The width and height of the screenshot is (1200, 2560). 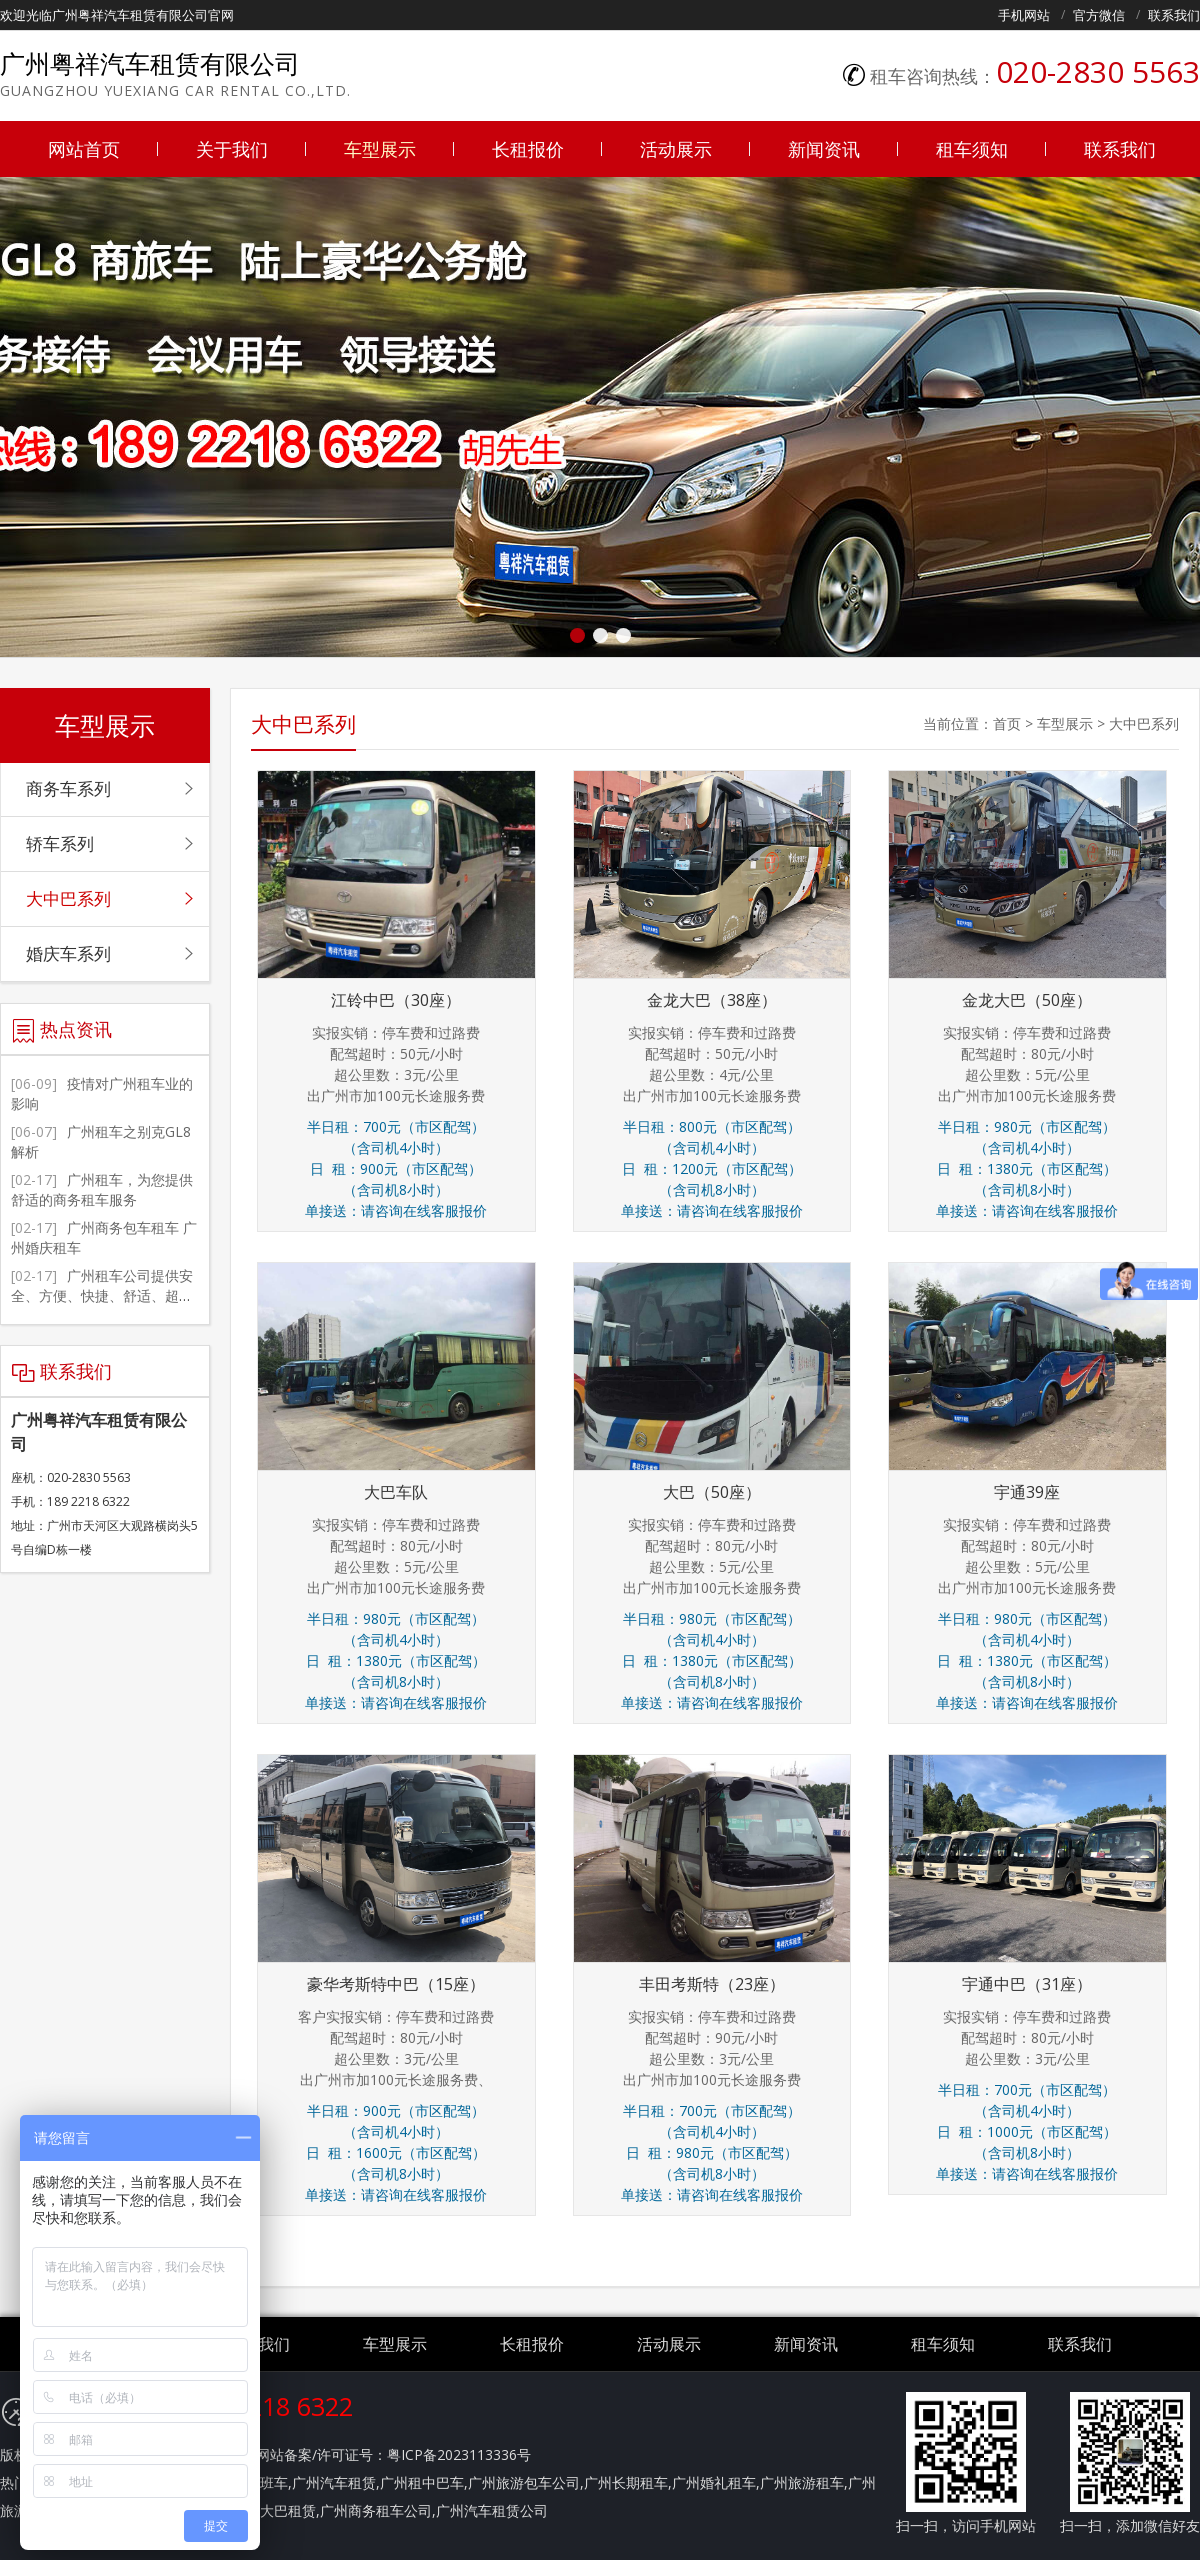 I want to click on 官方微信, so click(x=1099, y=15).